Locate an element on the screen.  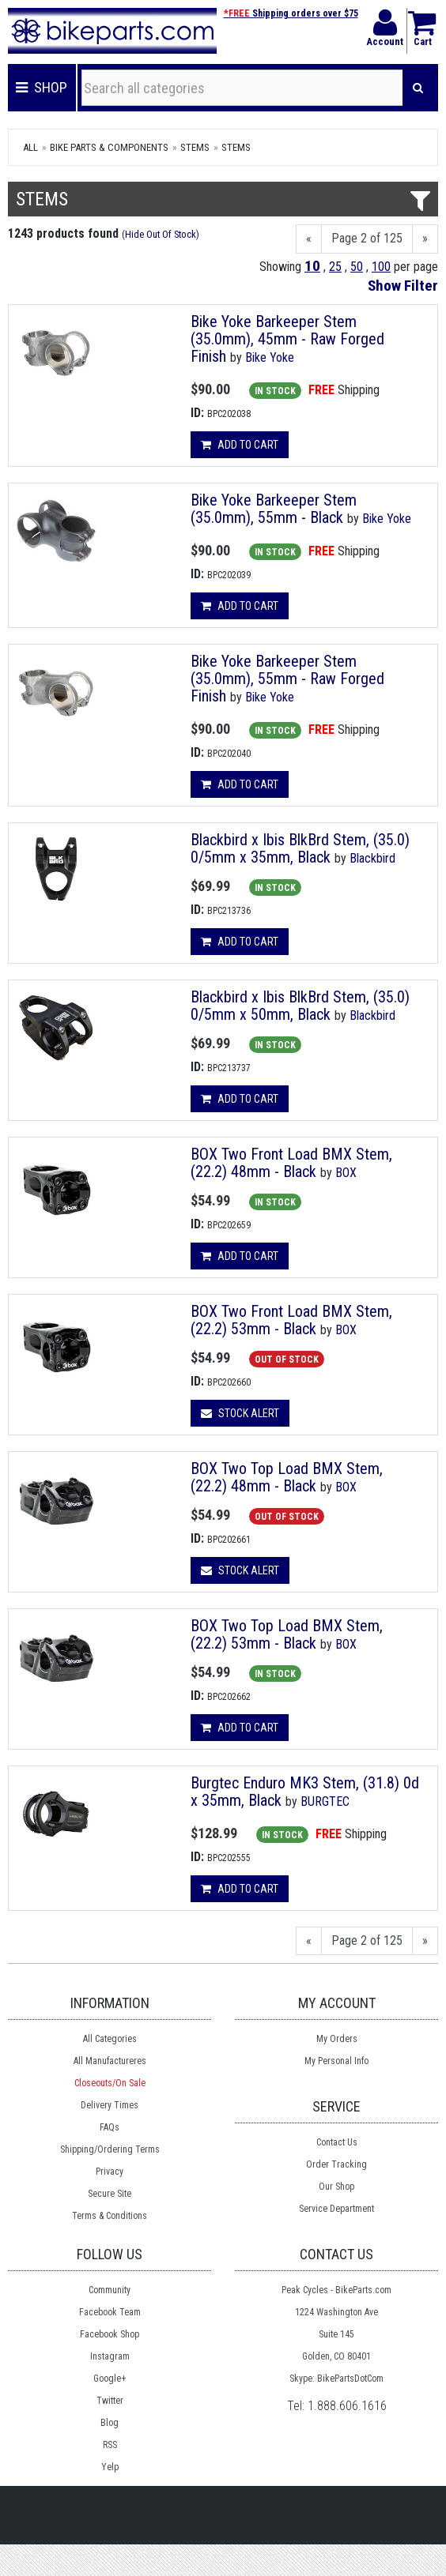
Secure Site is located at coordinates (109, 2193).